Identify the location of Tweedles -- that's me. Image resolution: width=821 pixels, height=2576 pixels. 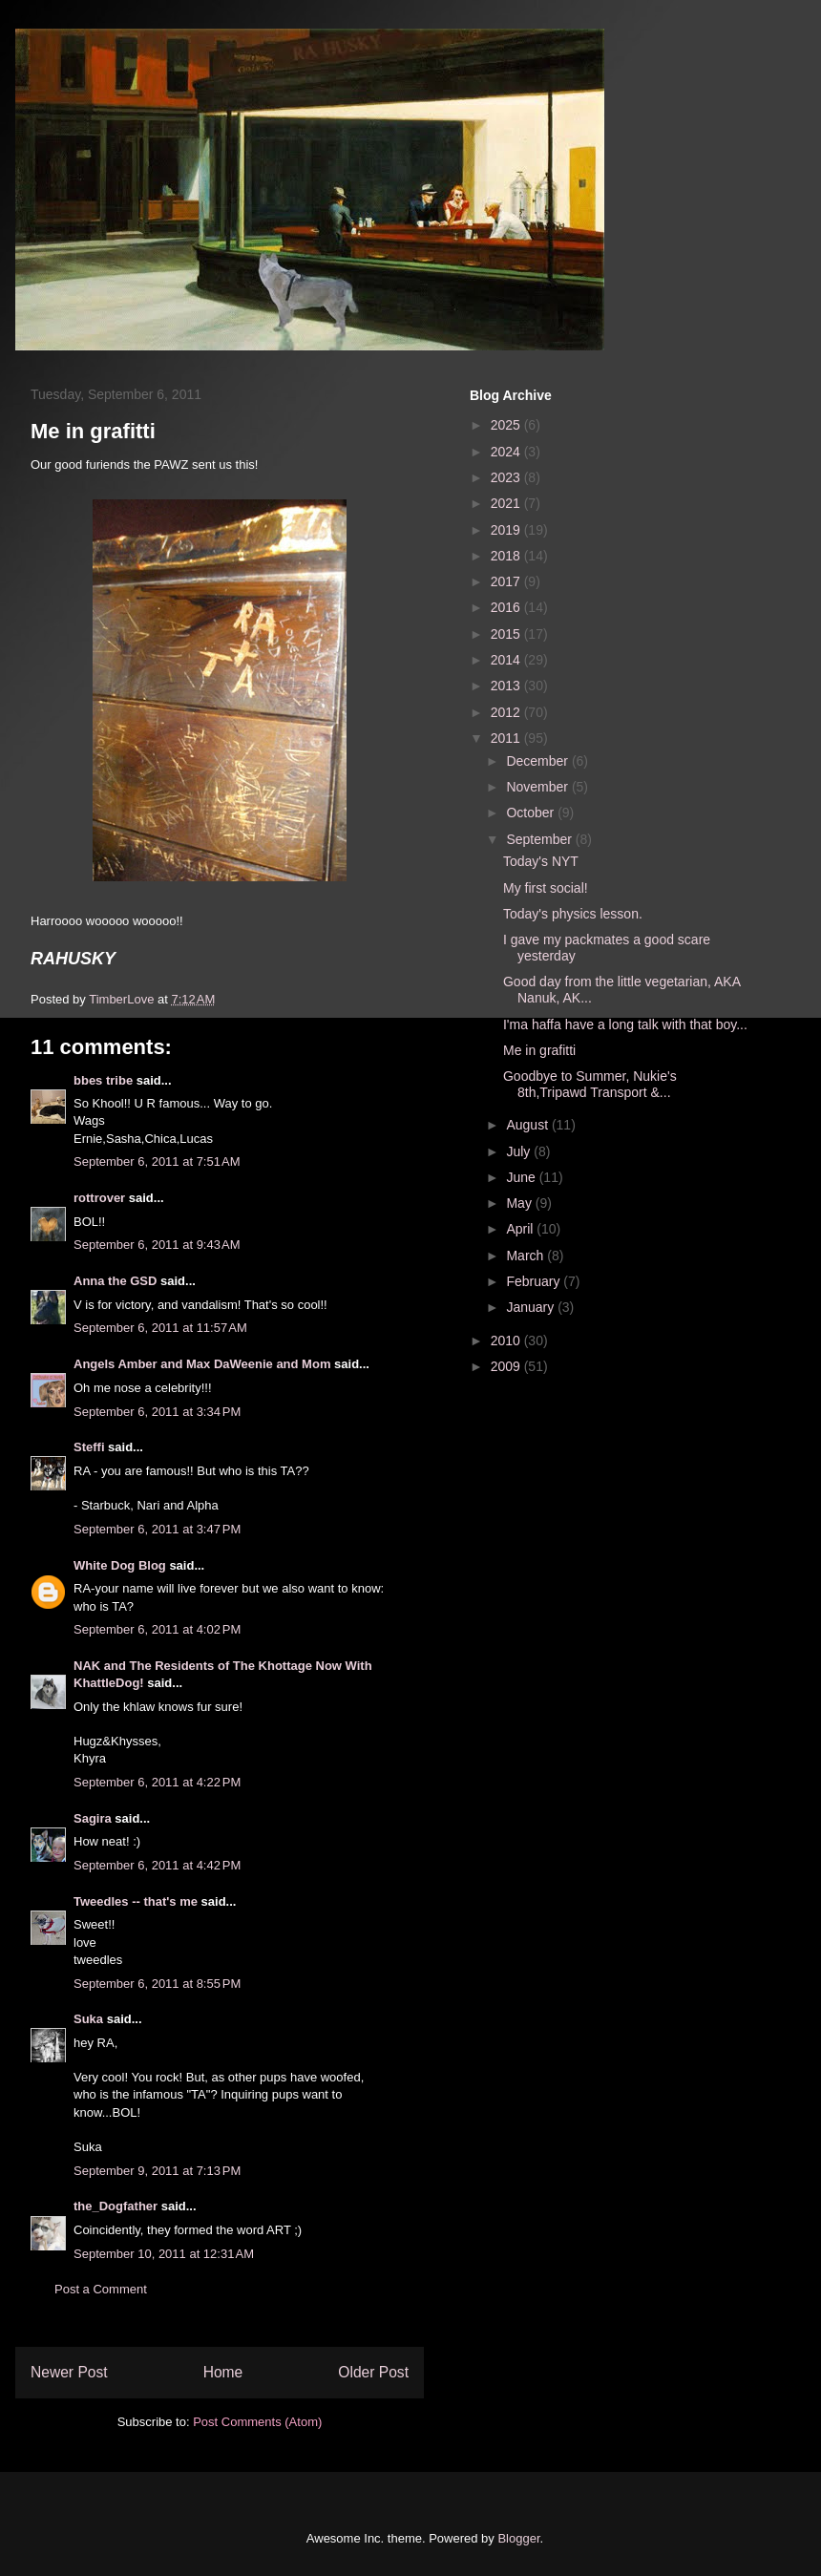
(136, 1901).